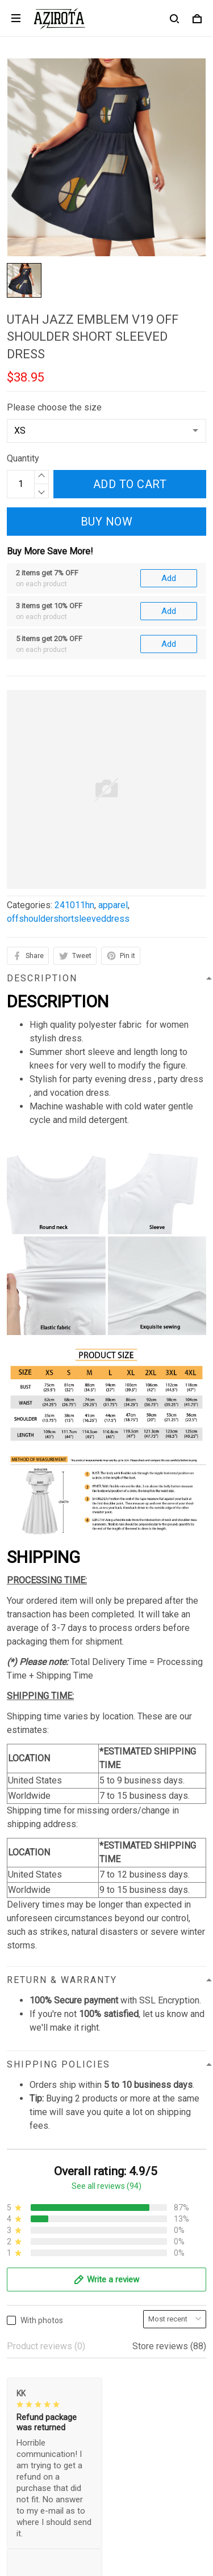  I want to click on apparel, so click(113, 781).